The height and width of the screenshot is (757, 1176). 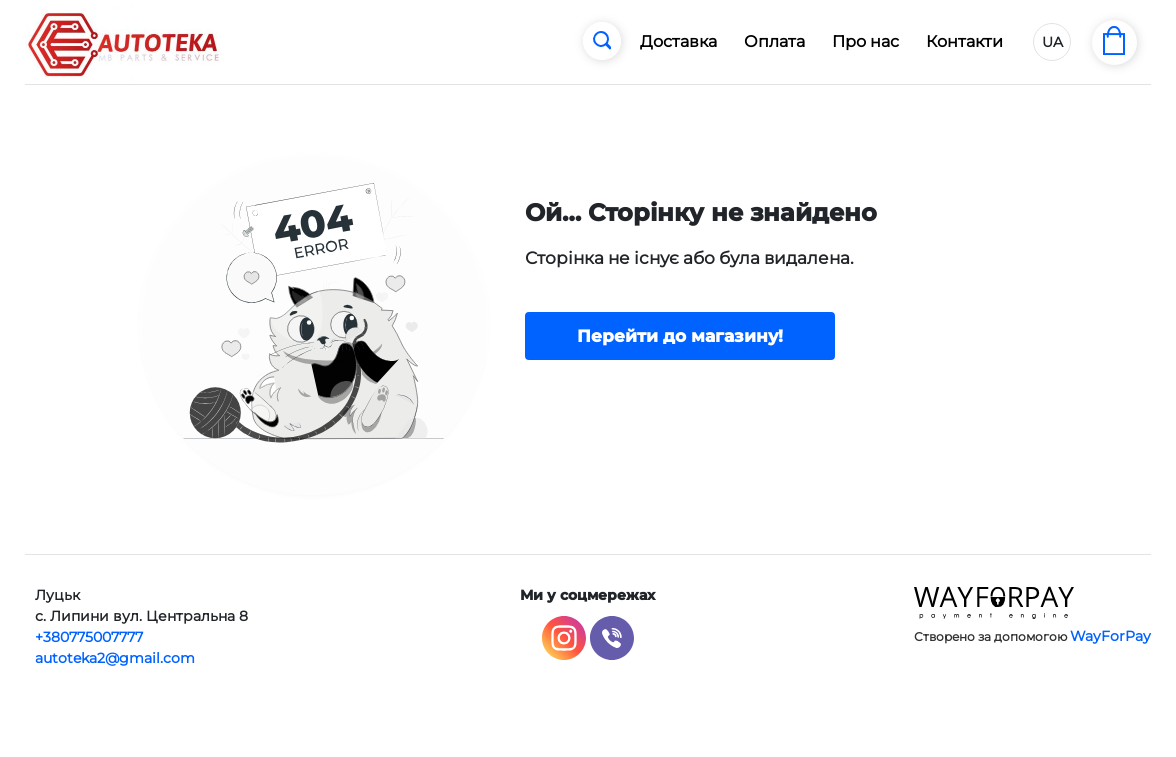 I want to click on Про нас, so click(x=865, y=41).